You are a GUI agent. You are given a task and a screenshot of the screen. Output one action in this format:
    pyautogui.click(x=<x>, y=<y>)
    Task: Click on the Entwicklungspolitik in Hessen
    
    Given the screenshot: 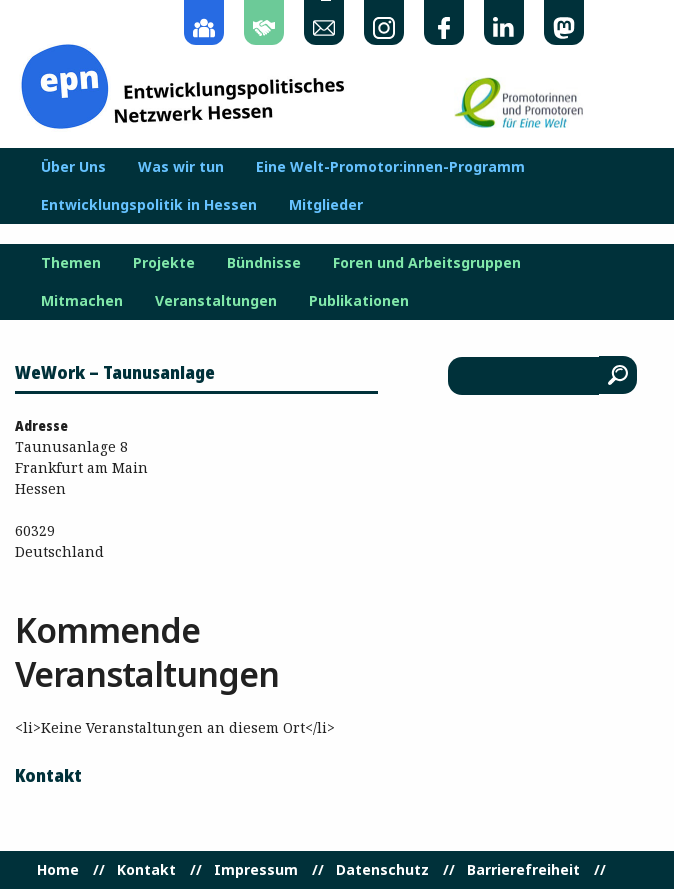 What is the action you would take?
    pyautogui.click(x=149, y=205)
    